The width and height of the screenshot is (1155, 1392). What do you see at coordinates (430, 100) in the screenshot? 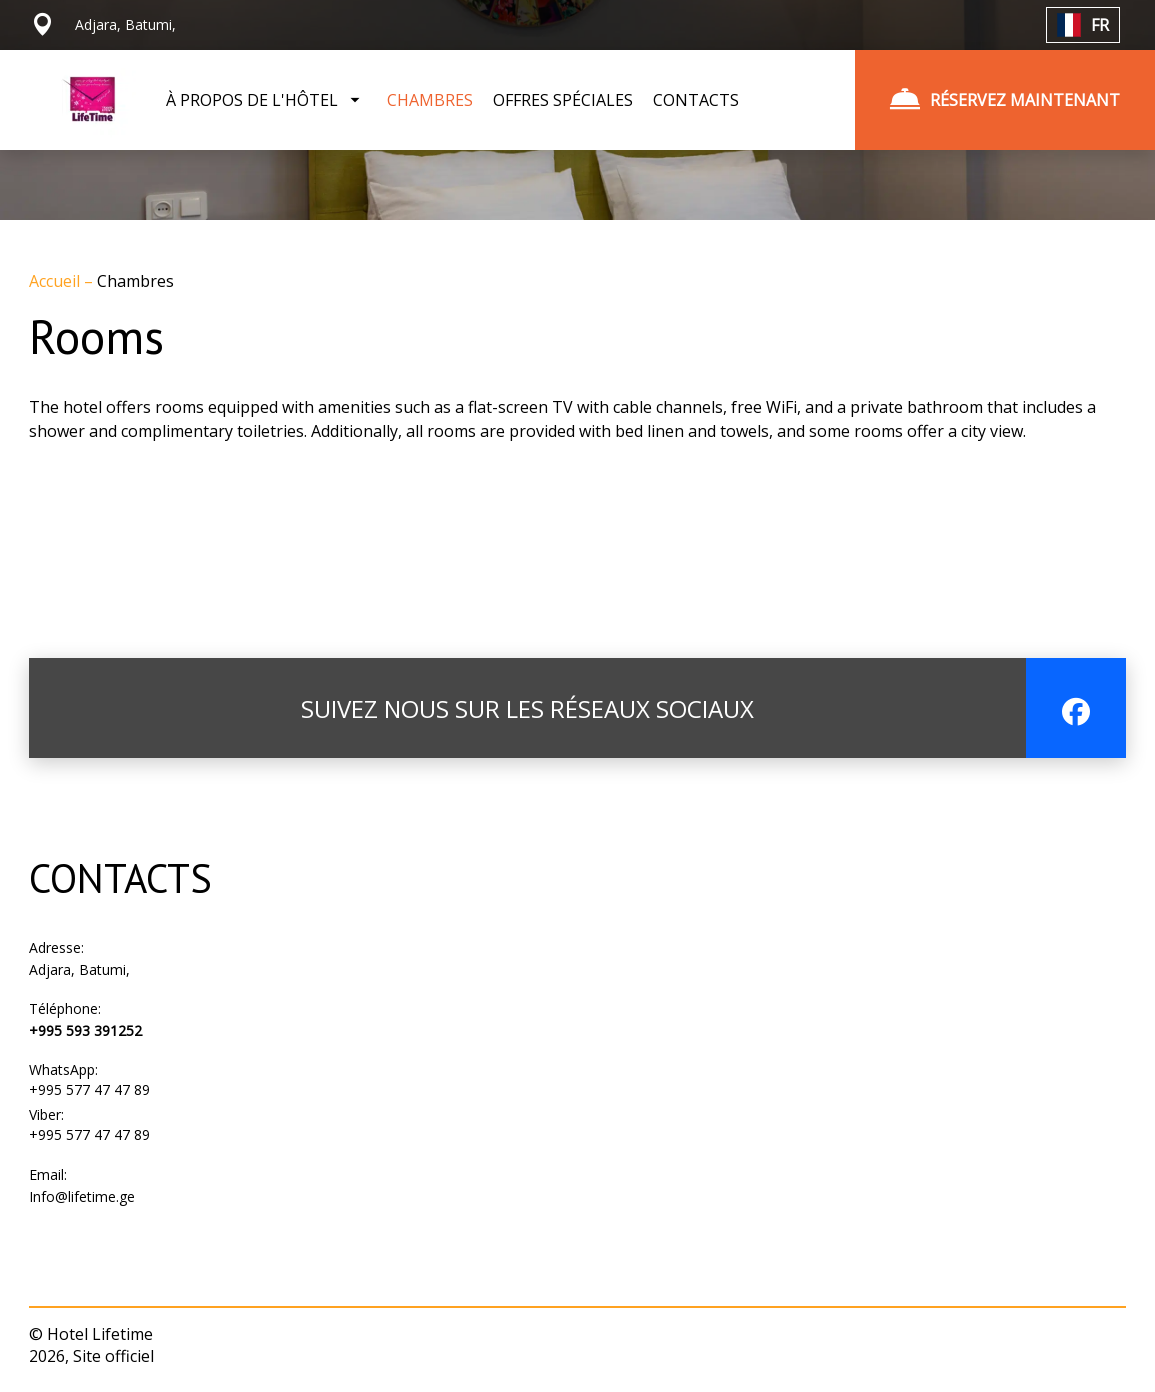
I see `CHAMBRES` at bounding box center [430, 100].